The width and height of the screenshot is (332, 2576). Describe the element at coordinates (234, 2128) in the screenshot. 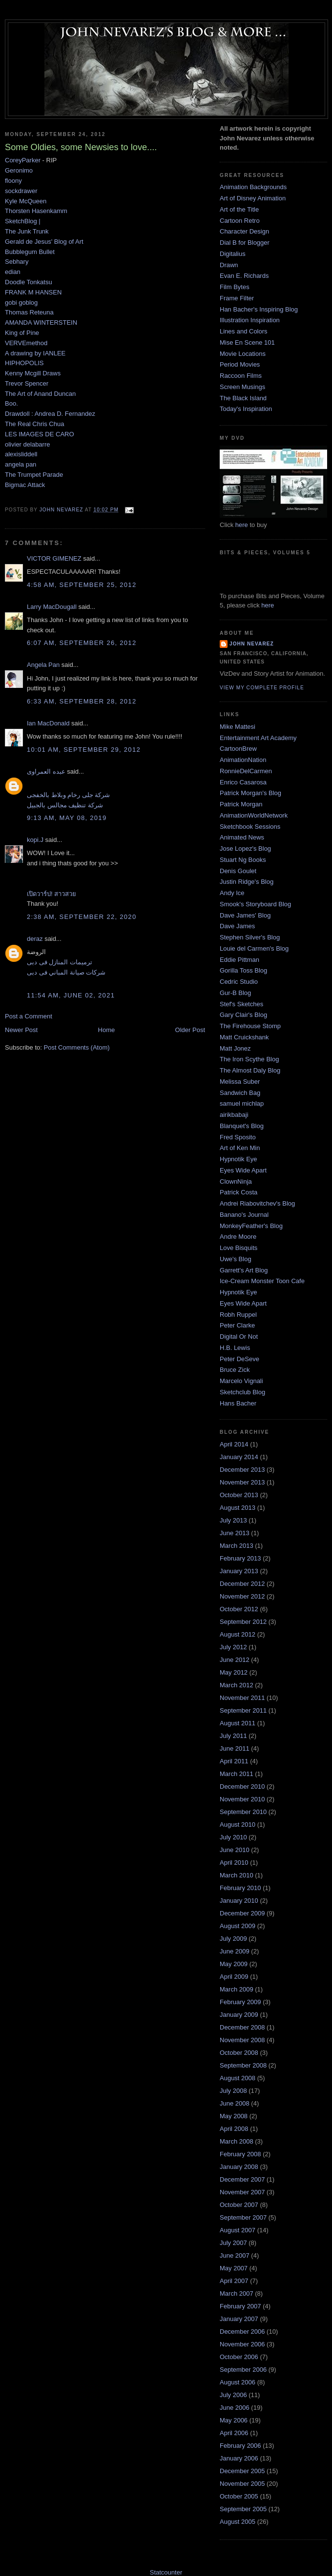

I see `April 2008` at that location.